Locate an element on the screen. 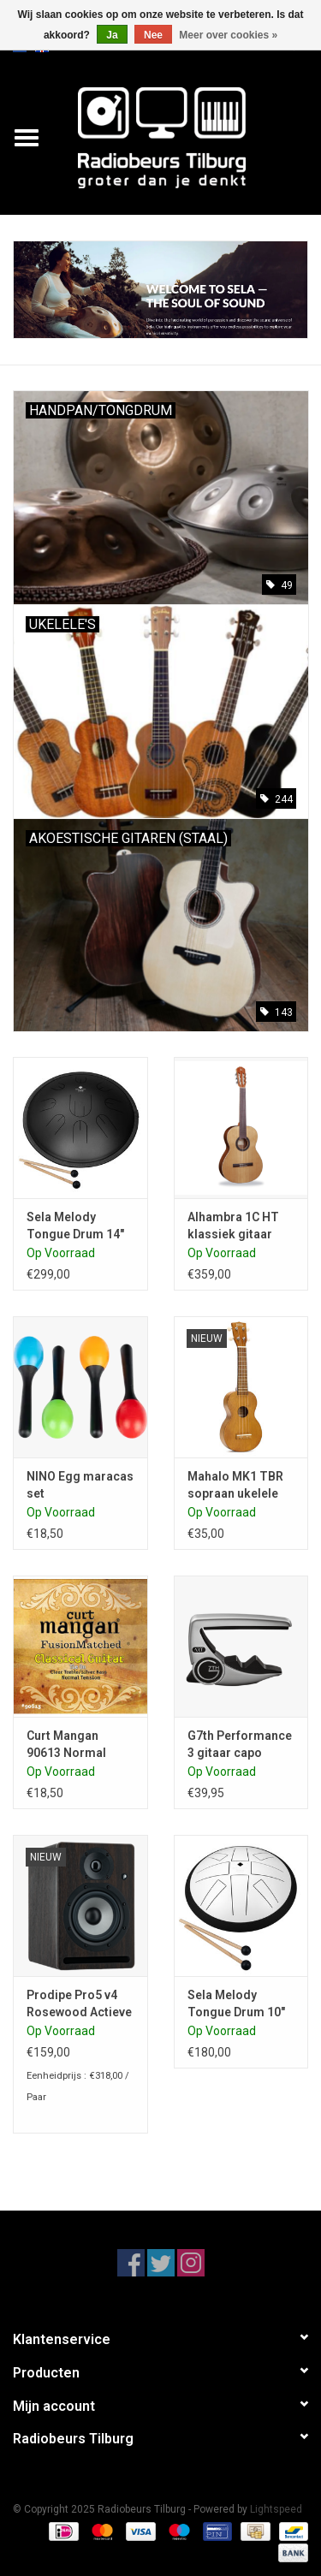 Image resolution: width=321 pixels, height=2576 pixels. Prodipe Pro5 v4 Rosewood Actieve luidspreker is located at coordinates (79, 2004).